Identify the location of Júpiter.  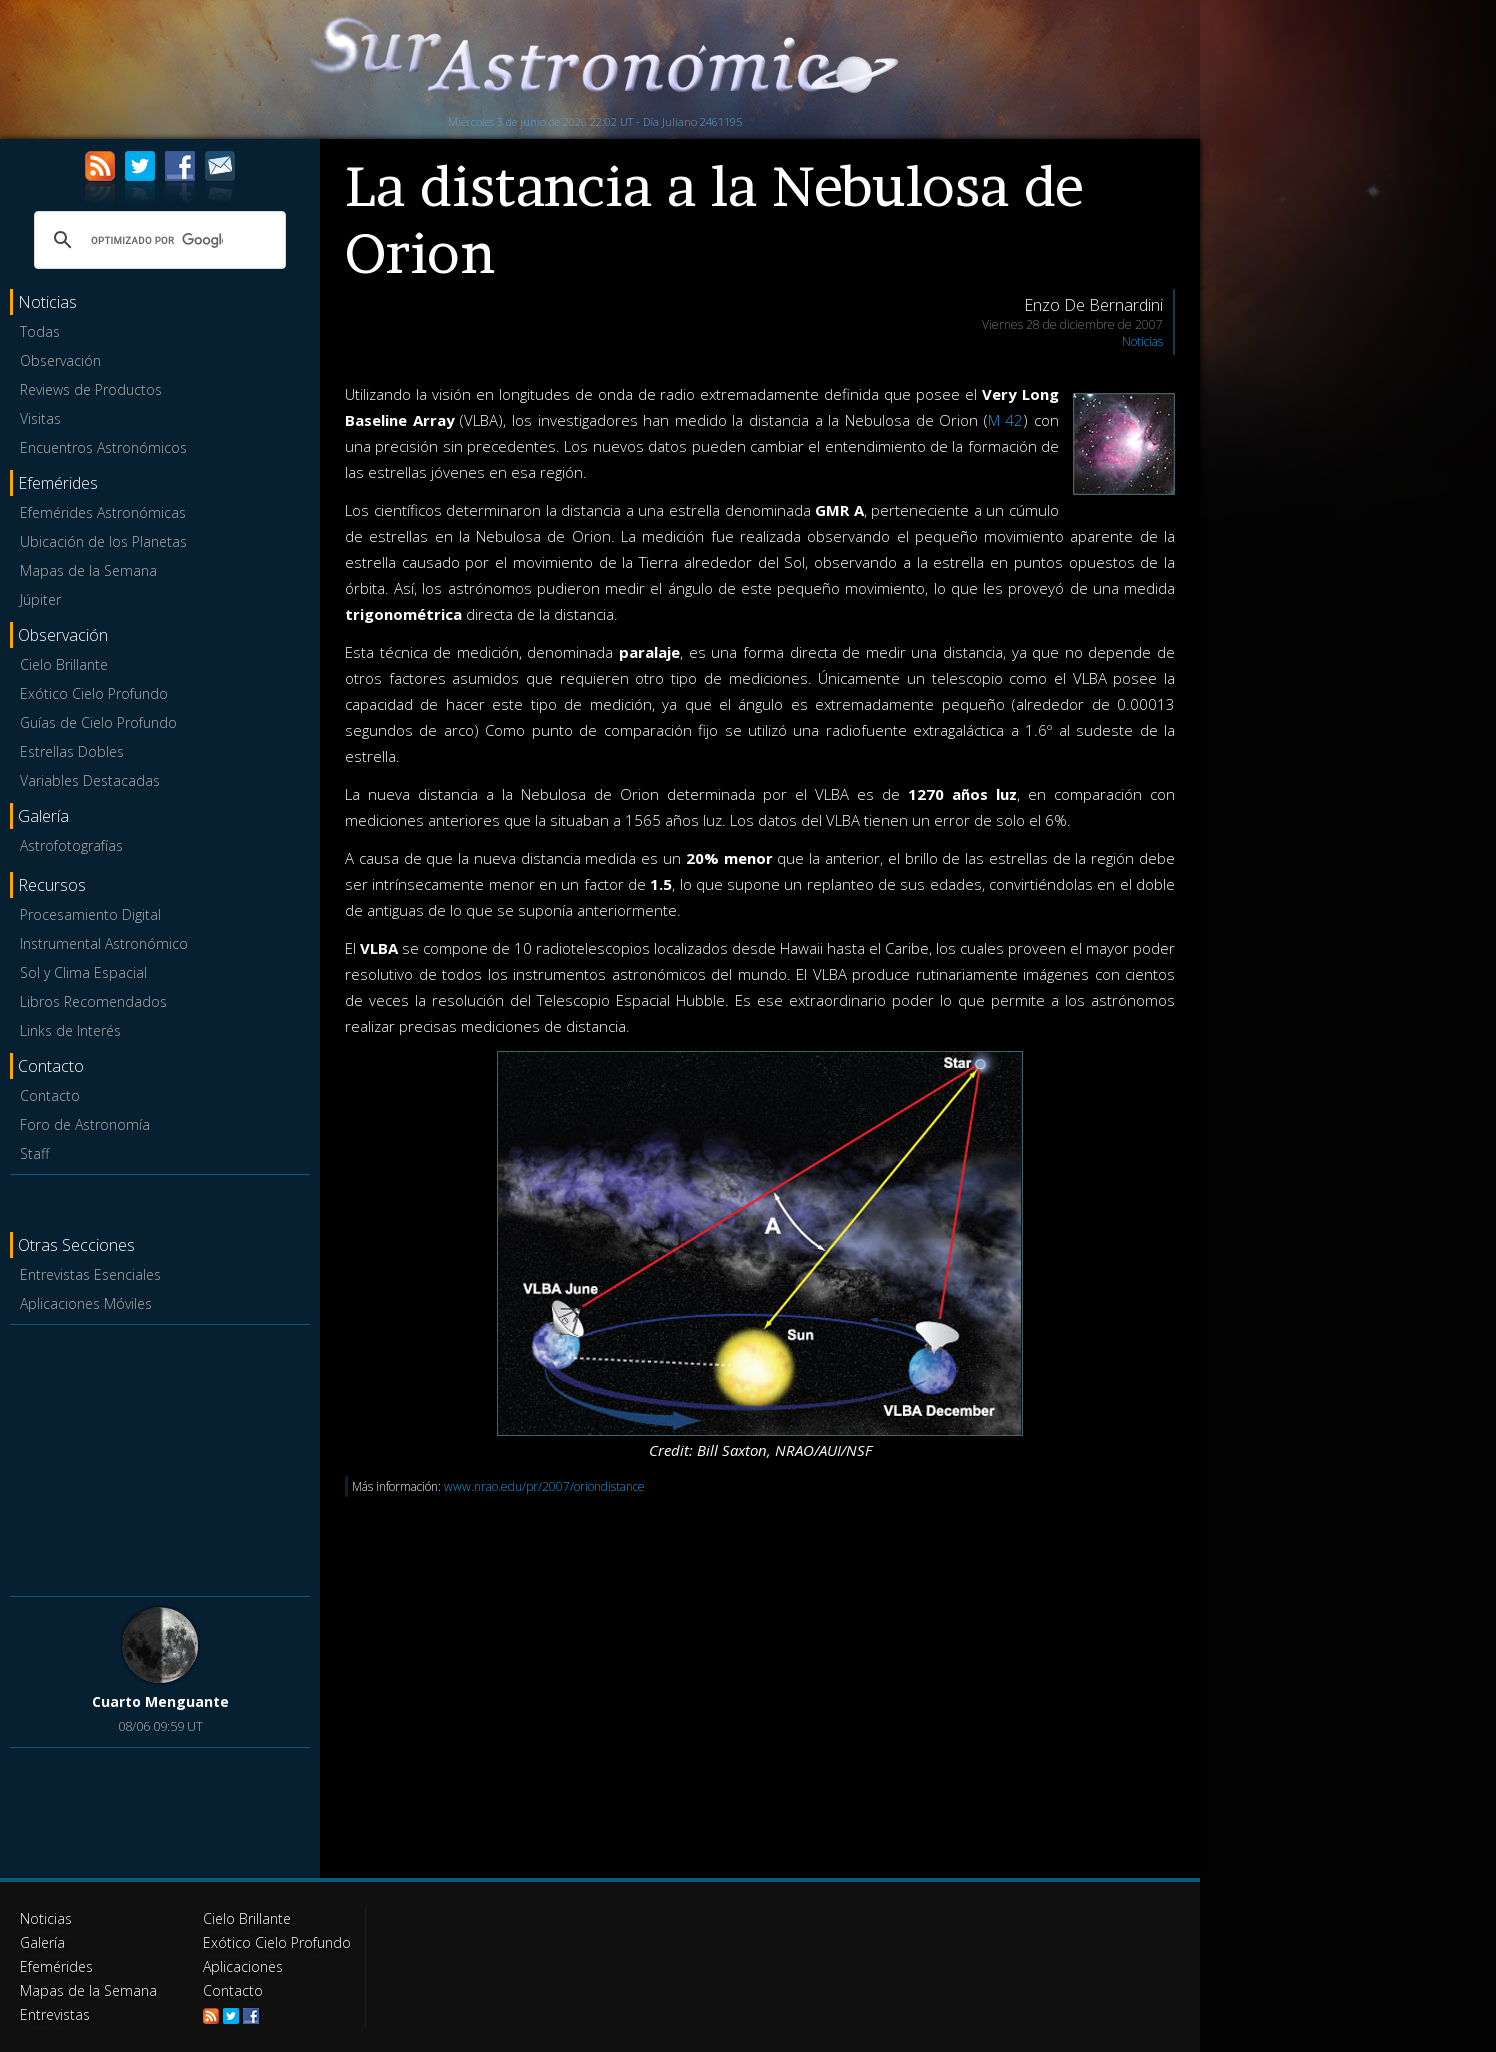
(40, 599).